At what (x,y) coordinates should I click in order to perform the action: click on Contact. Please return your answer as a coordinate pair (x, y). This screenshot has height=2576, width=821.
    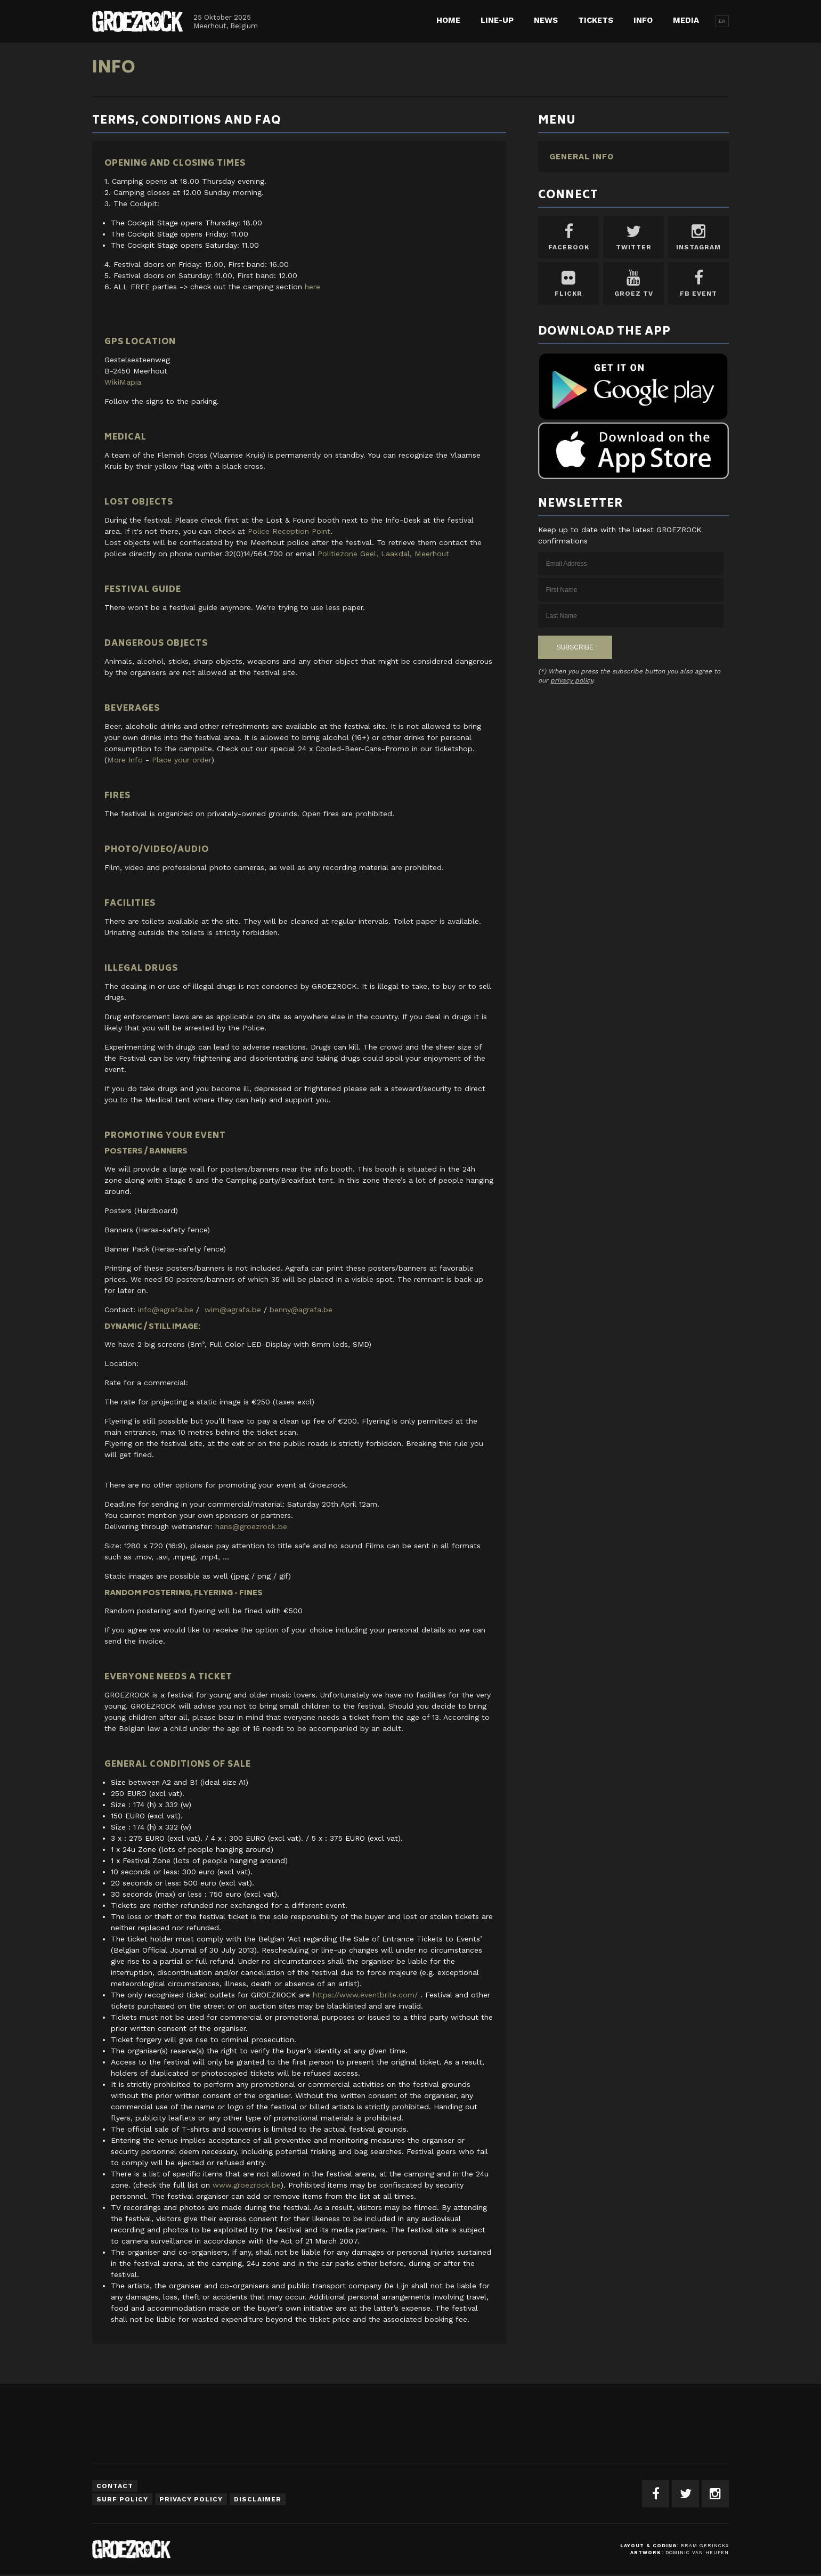
    Looking at the image, I should click on (114, 2486).